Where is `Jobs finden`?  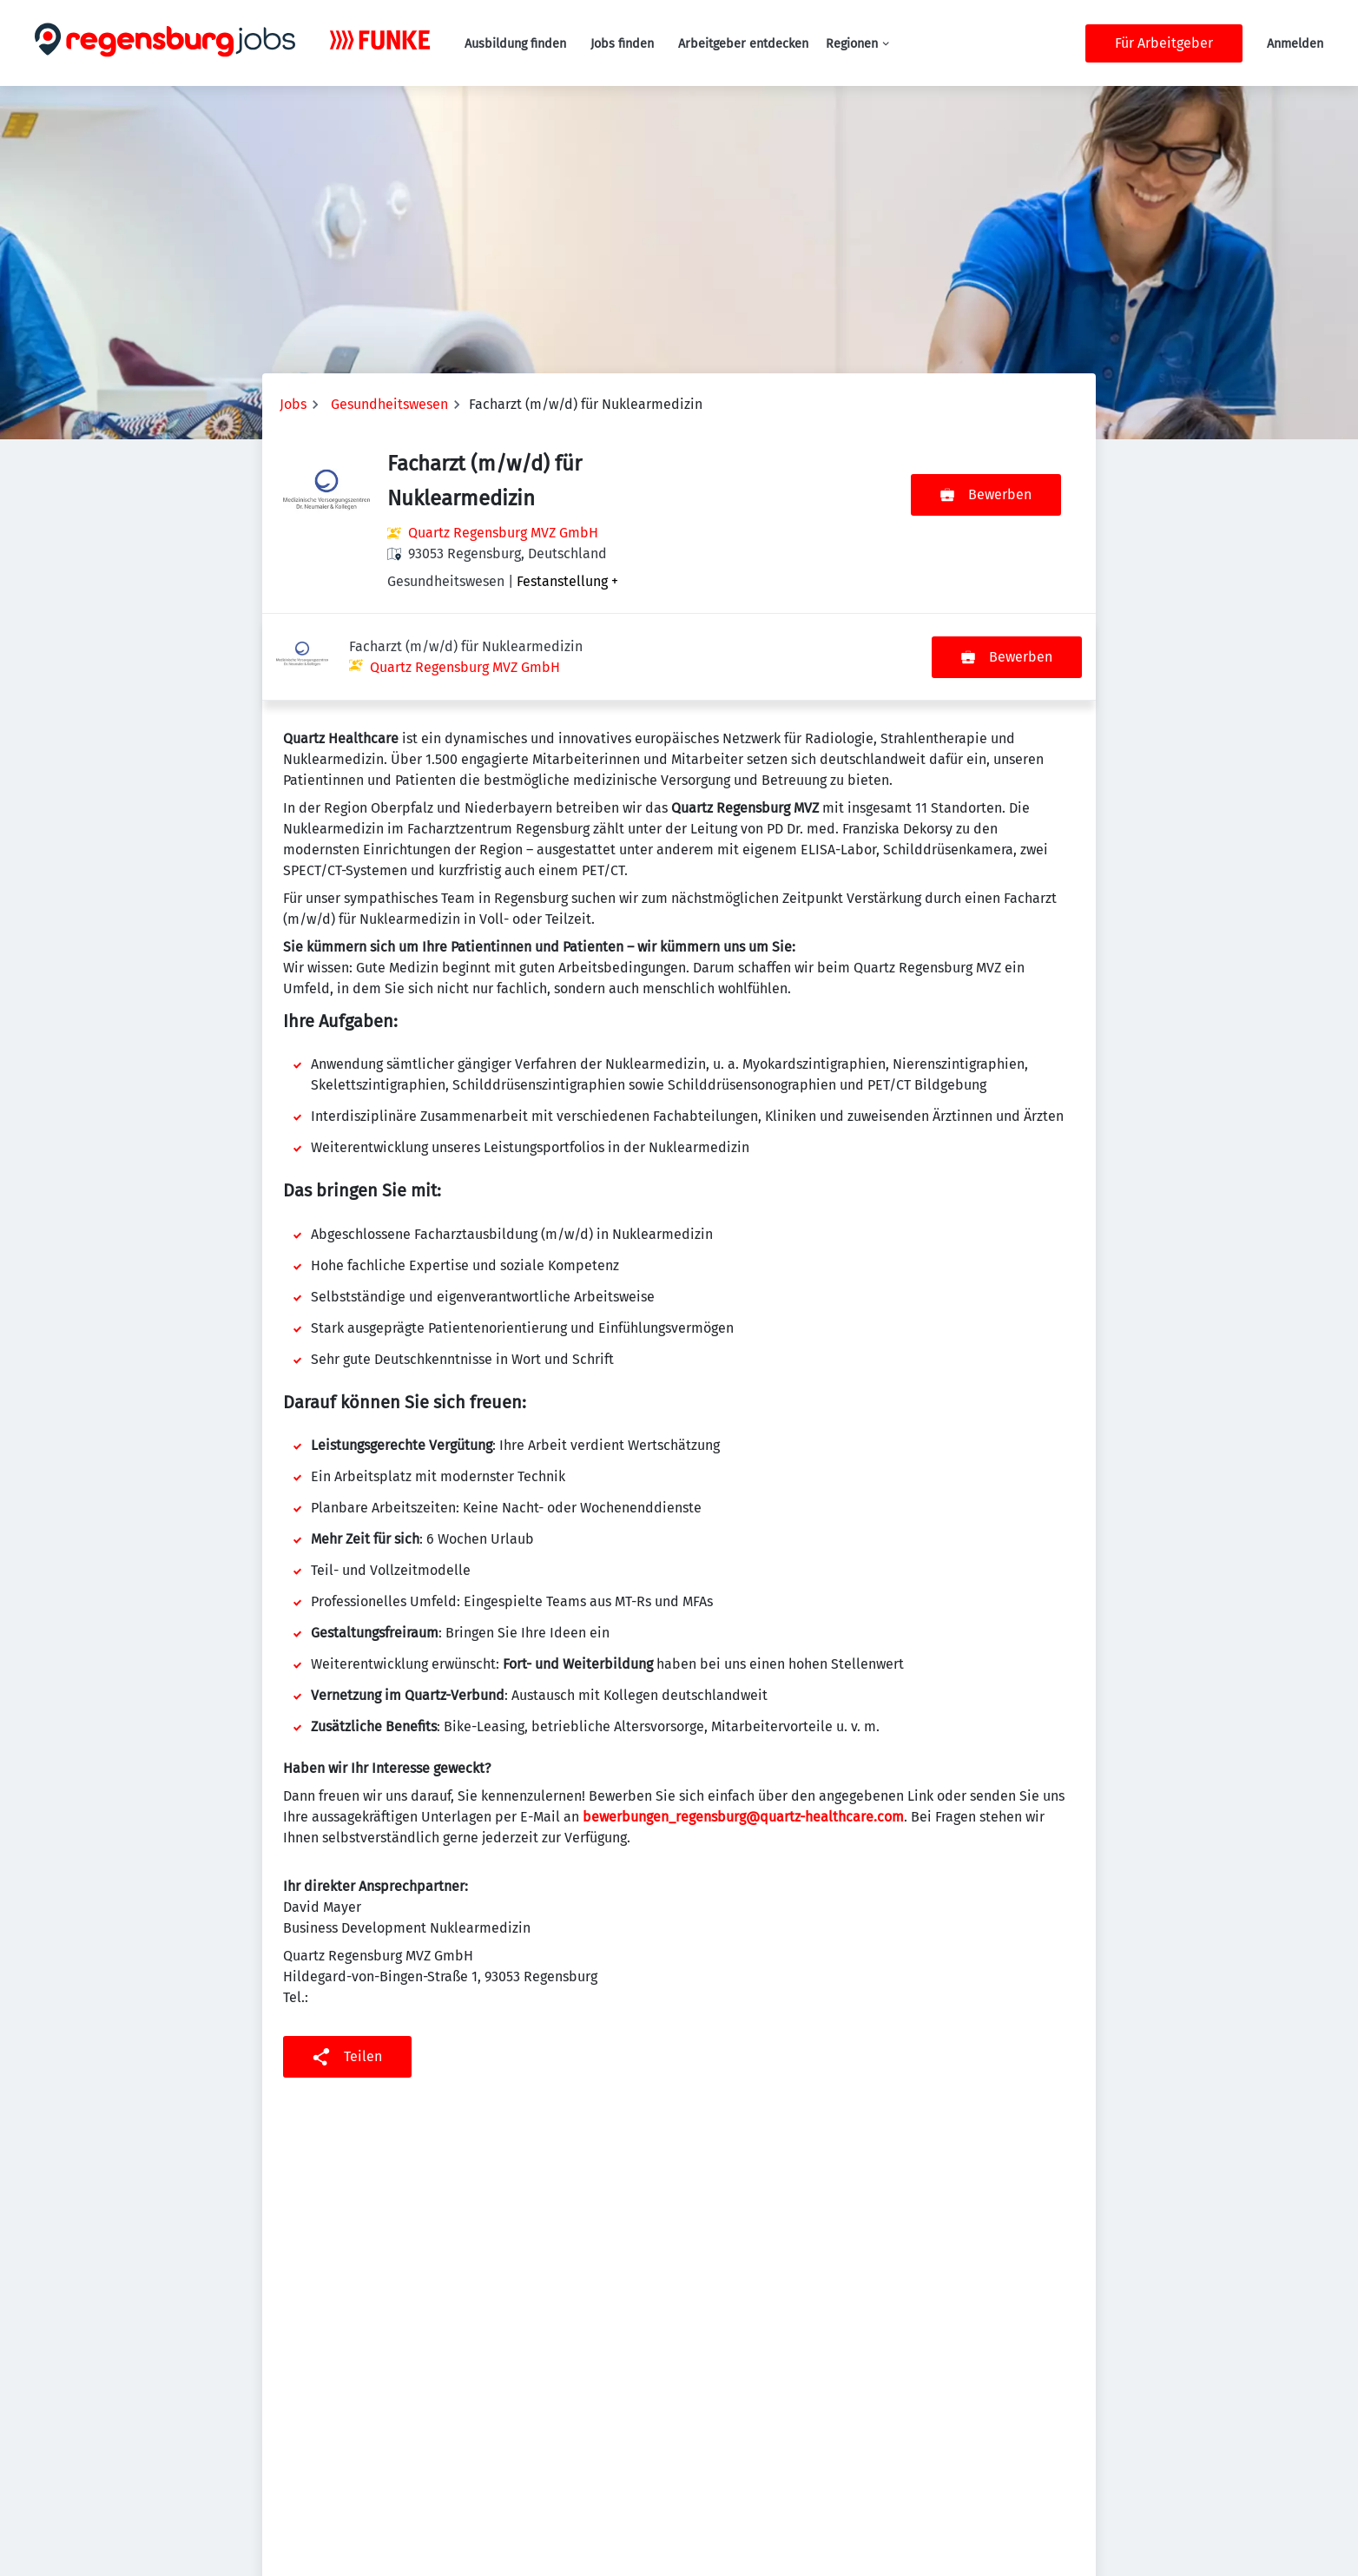 Jobs finden is located at coordinates (622, 43).